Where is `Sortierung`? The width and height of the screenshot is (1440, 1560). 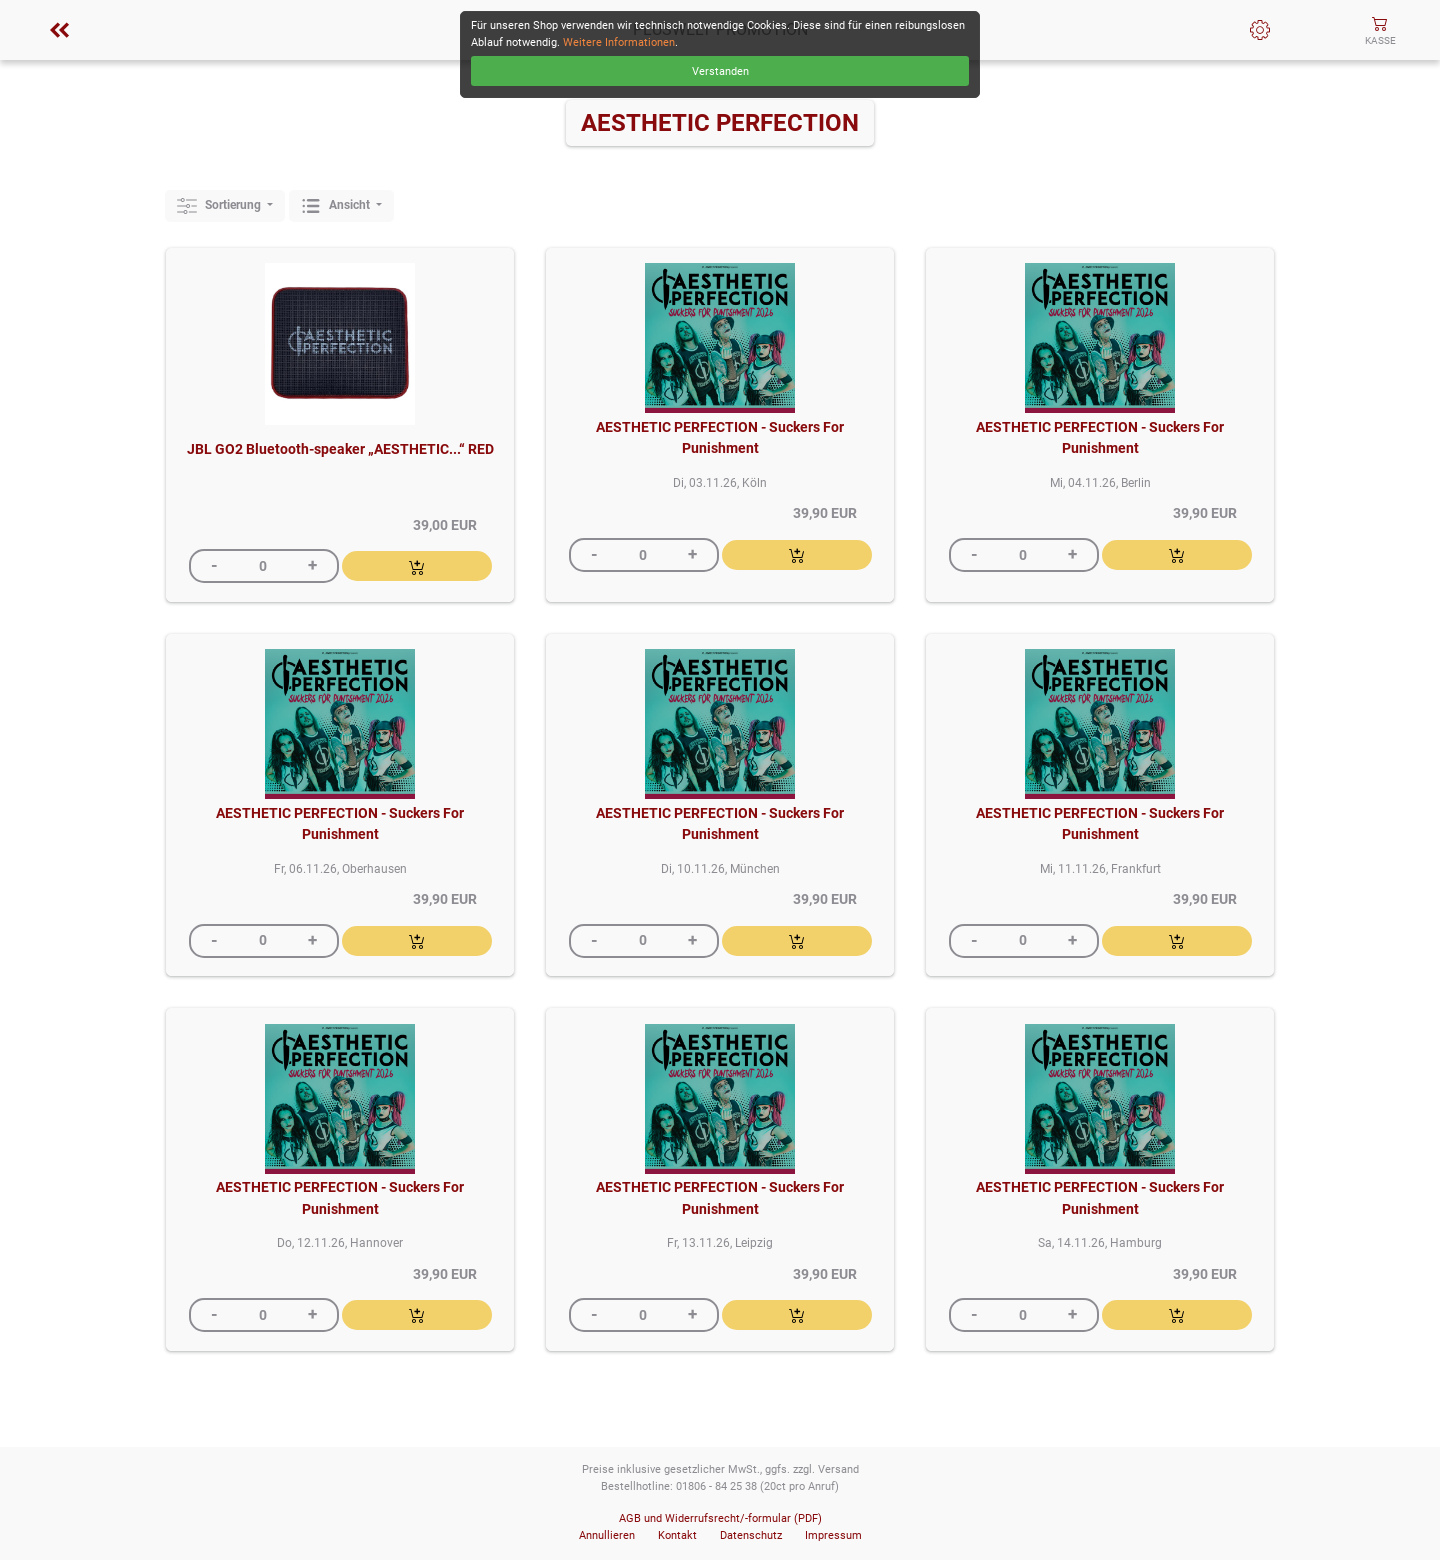
Sortierung is located at coordinates (220, 206).